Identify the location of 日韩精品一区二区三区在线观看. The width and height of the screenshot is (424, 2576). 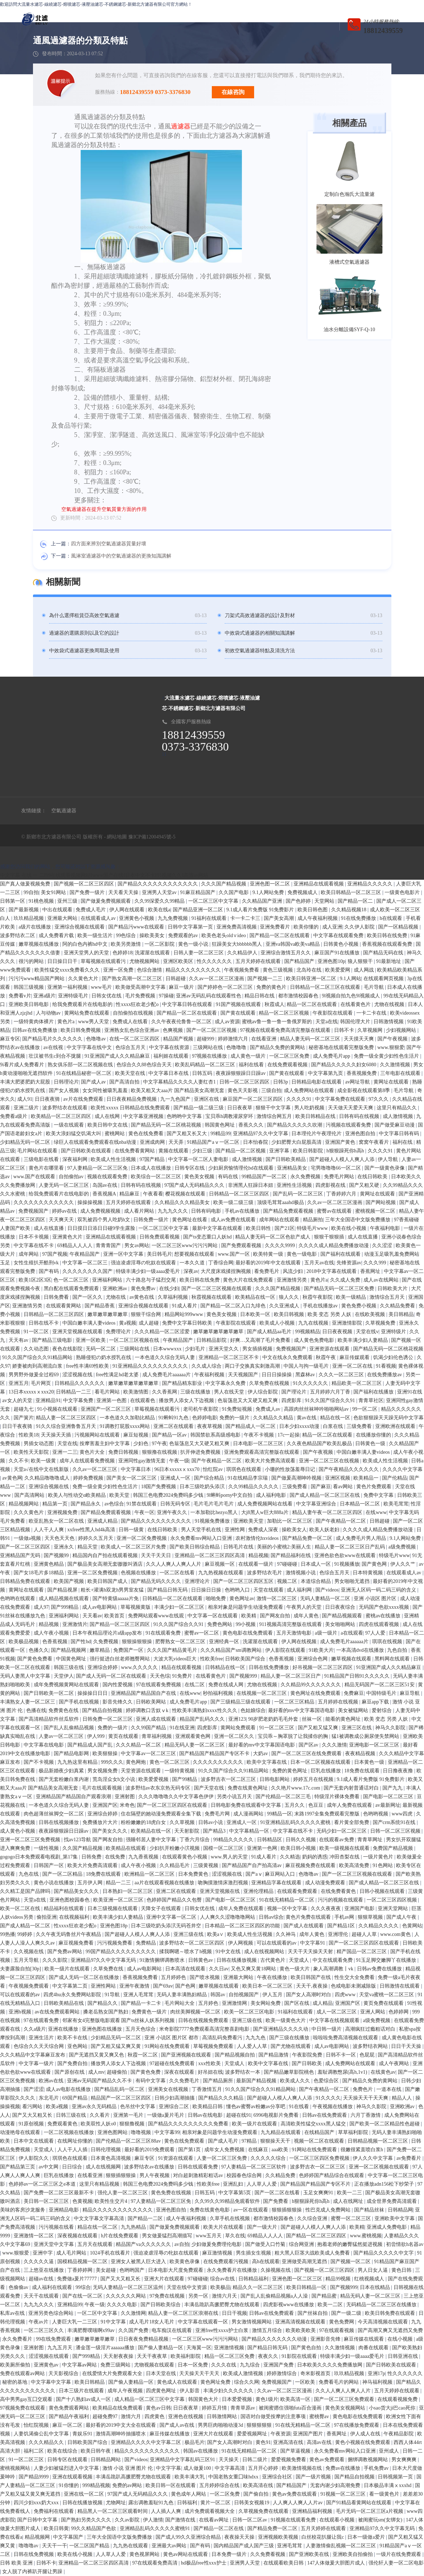
(326, 987).